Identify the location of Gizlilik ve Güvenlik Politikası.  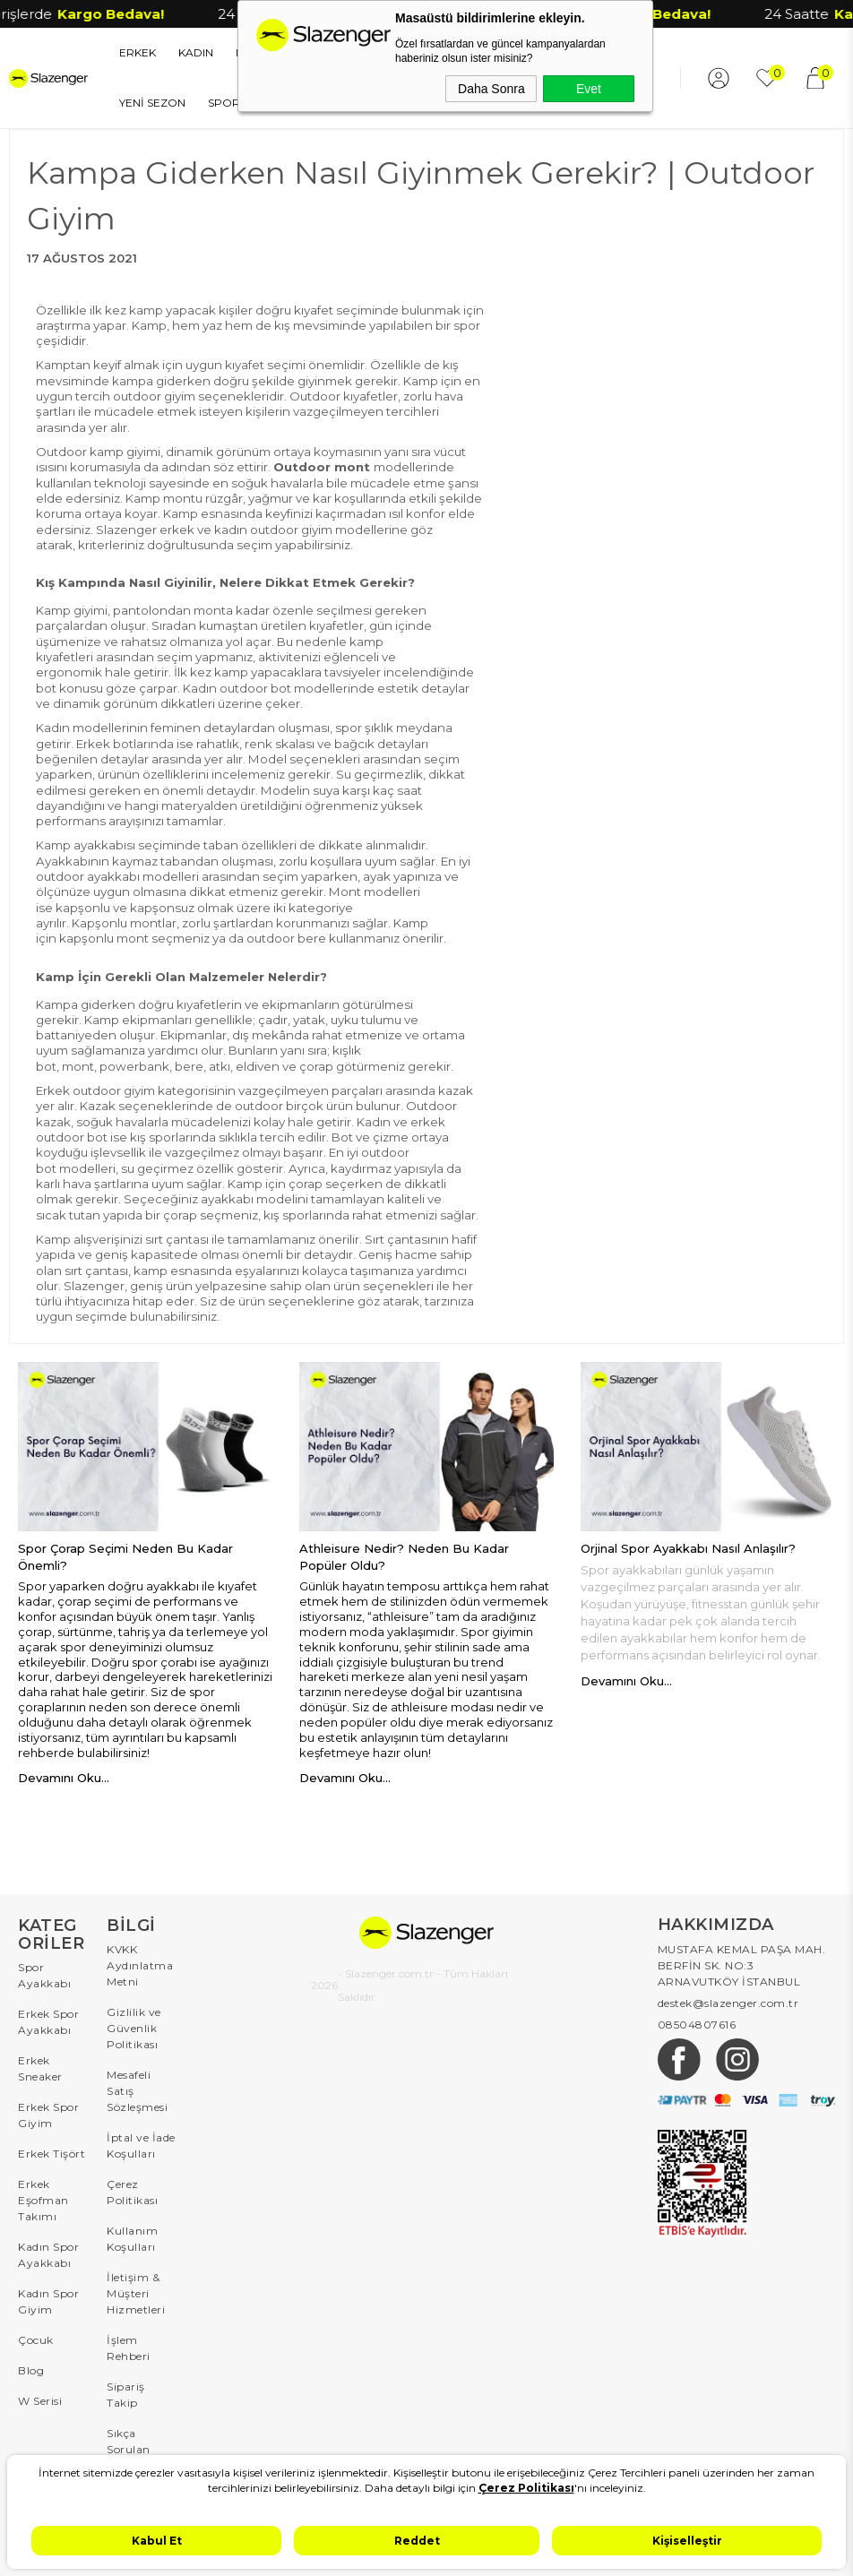
(134, 2028).